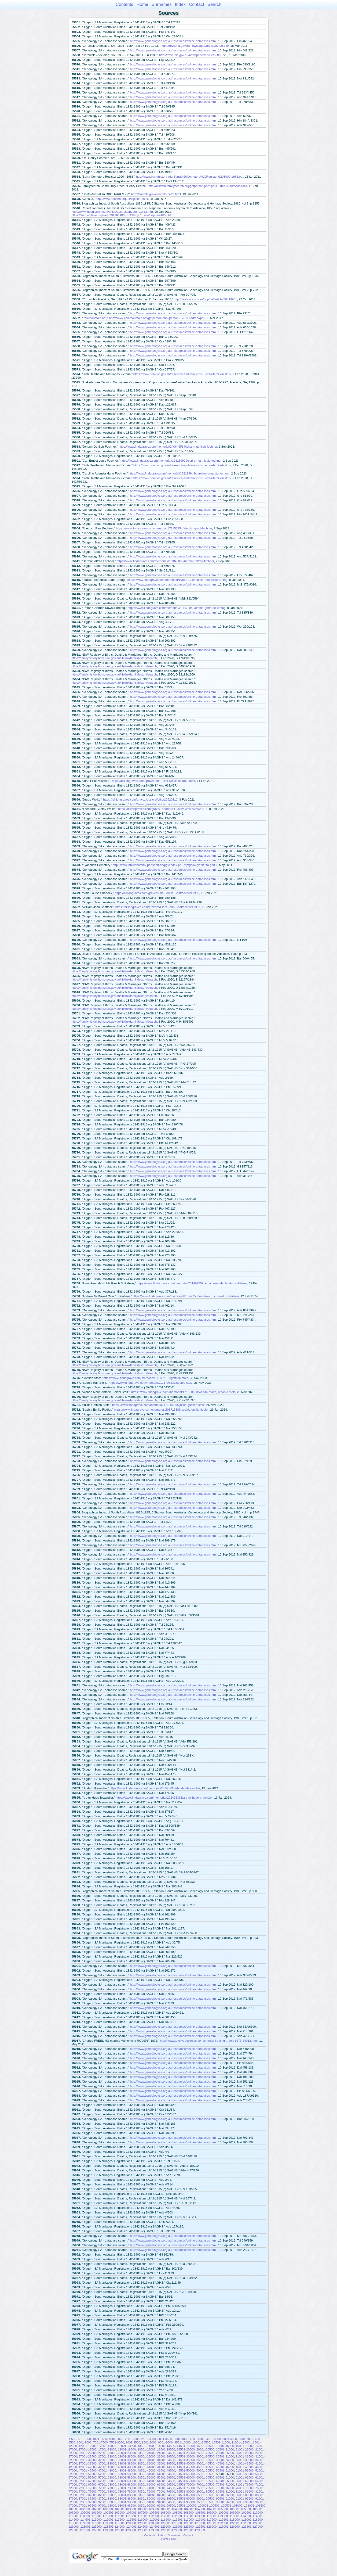 This screenshot has width=337, height=2576. Describe the element at coordinates (225, 2502) in the screenshot. I see `95501-96000` at that location.